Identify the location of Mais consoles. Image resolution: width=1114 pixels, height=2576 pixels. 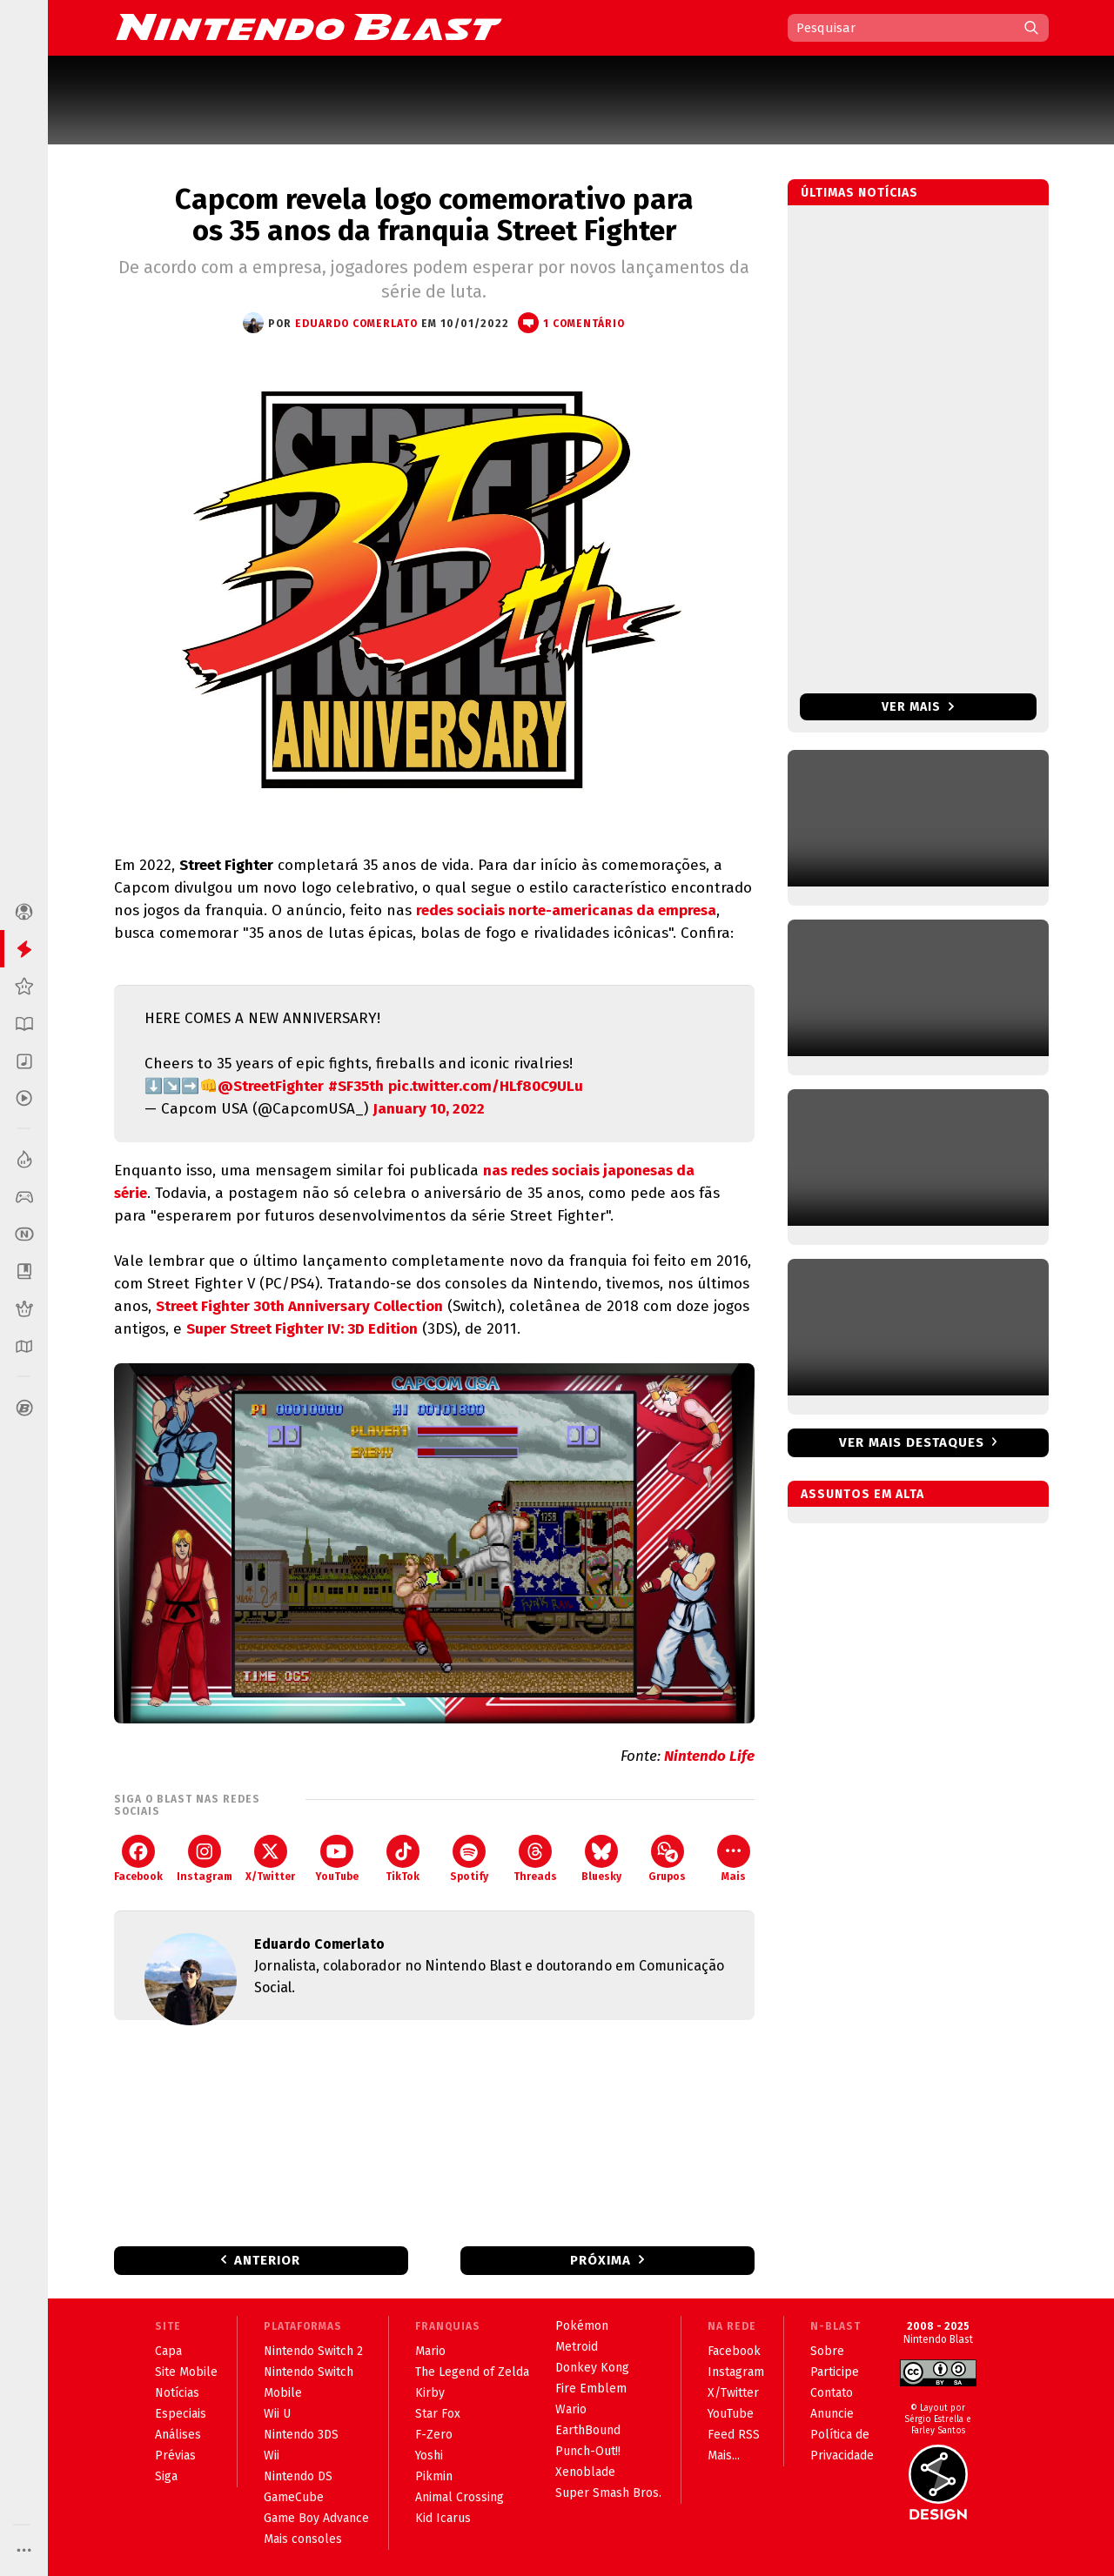
(303, 2539).